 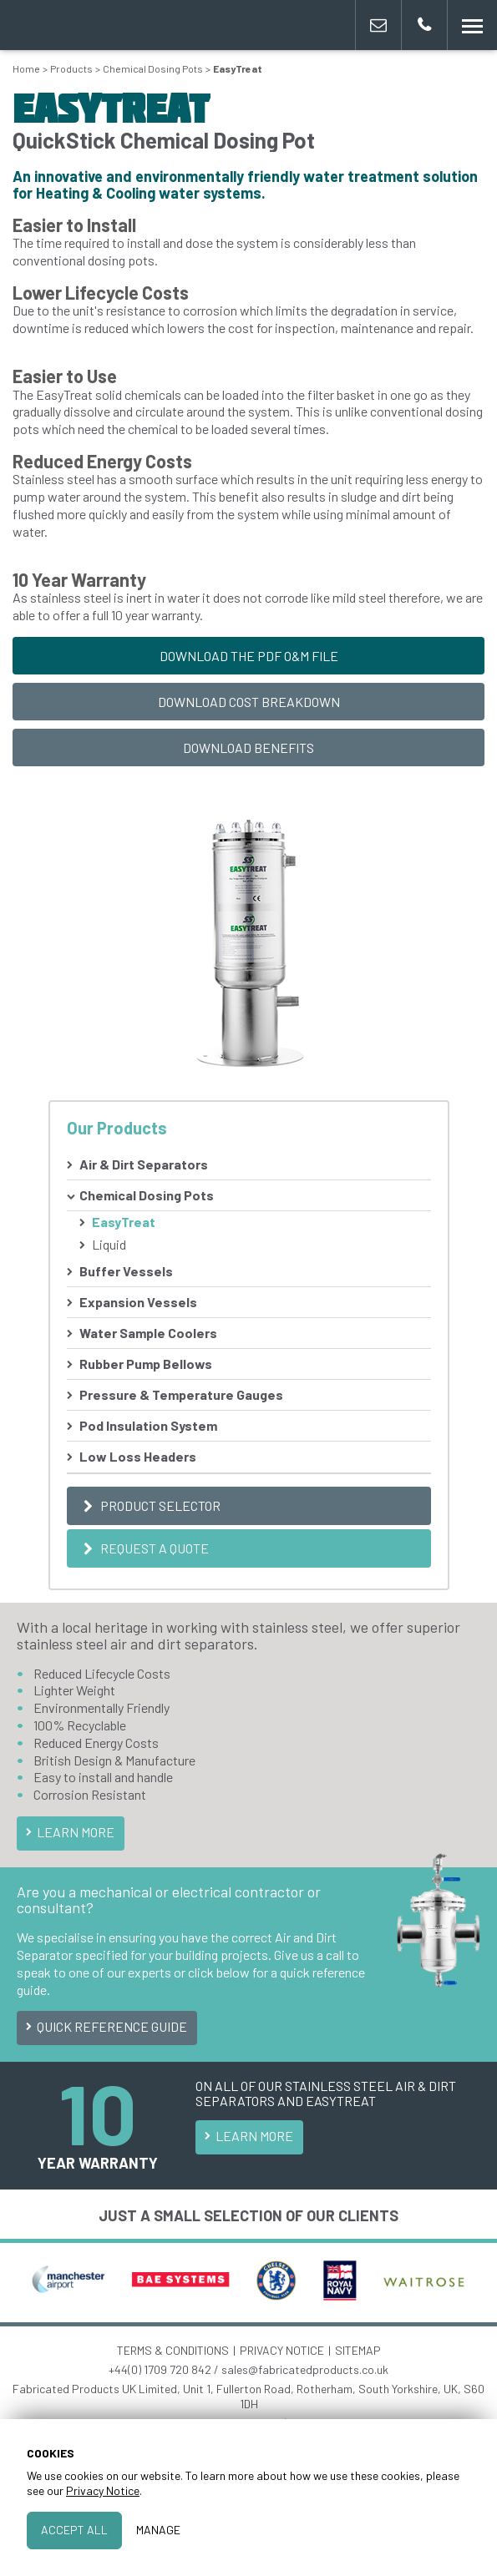 What do you see at coordinates (158, 2530) in the screenshot?
I see `Manage` at bounding box center [158, 2530].